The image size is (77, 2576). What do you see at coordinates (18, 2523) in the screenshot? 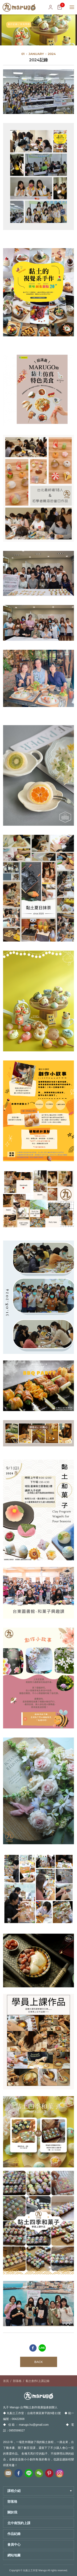
I see `北中南預約上課` at bounding box center [18, 2523].